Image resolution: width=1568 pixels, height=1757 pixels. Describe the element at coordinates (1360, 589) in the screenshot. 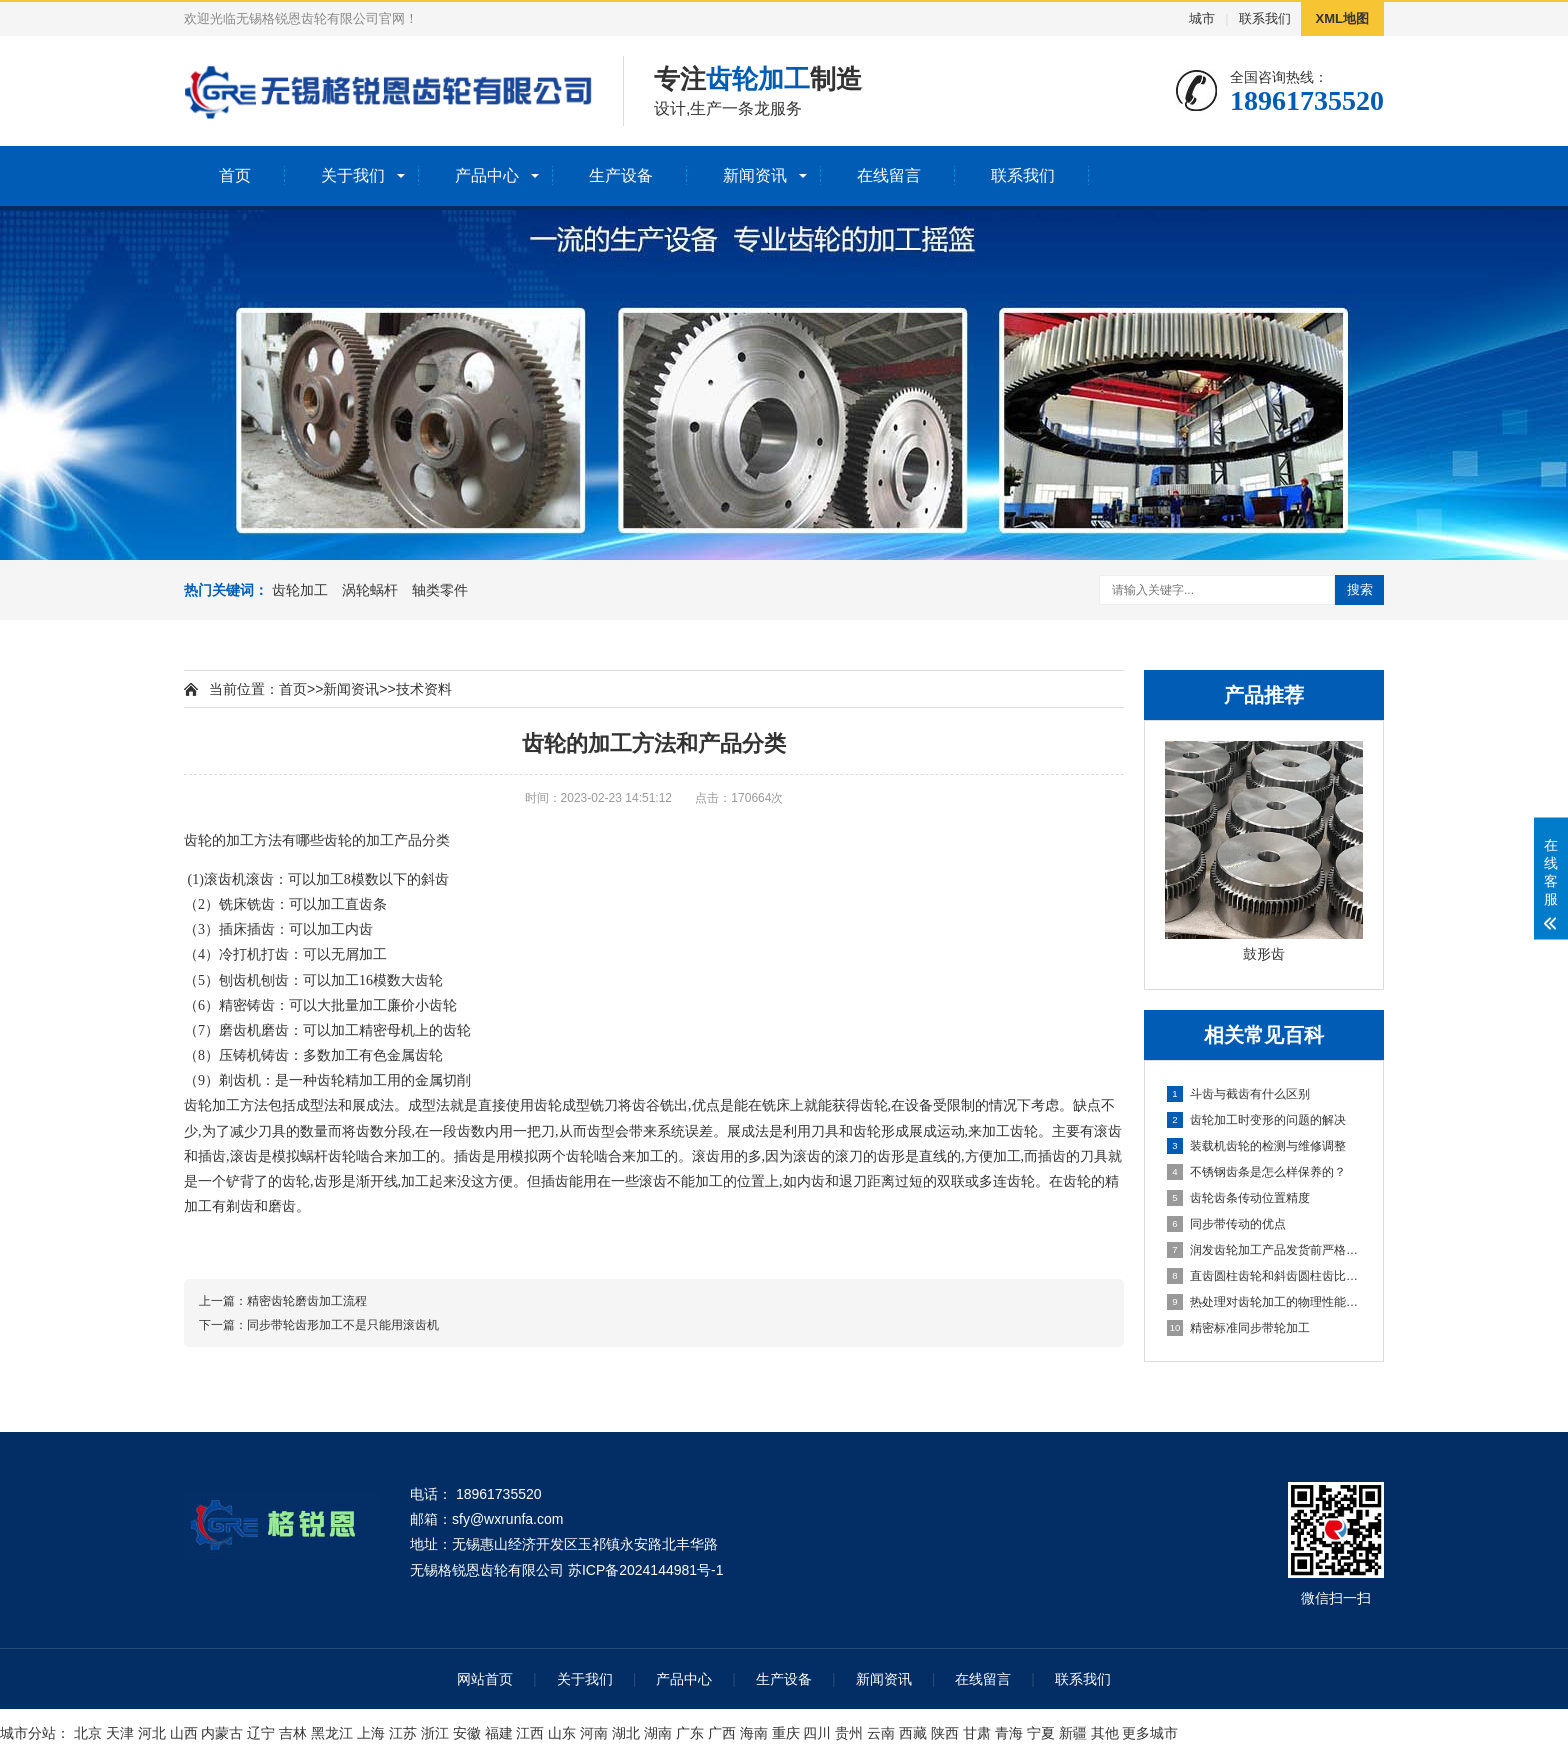

I see `搜索` at that location.